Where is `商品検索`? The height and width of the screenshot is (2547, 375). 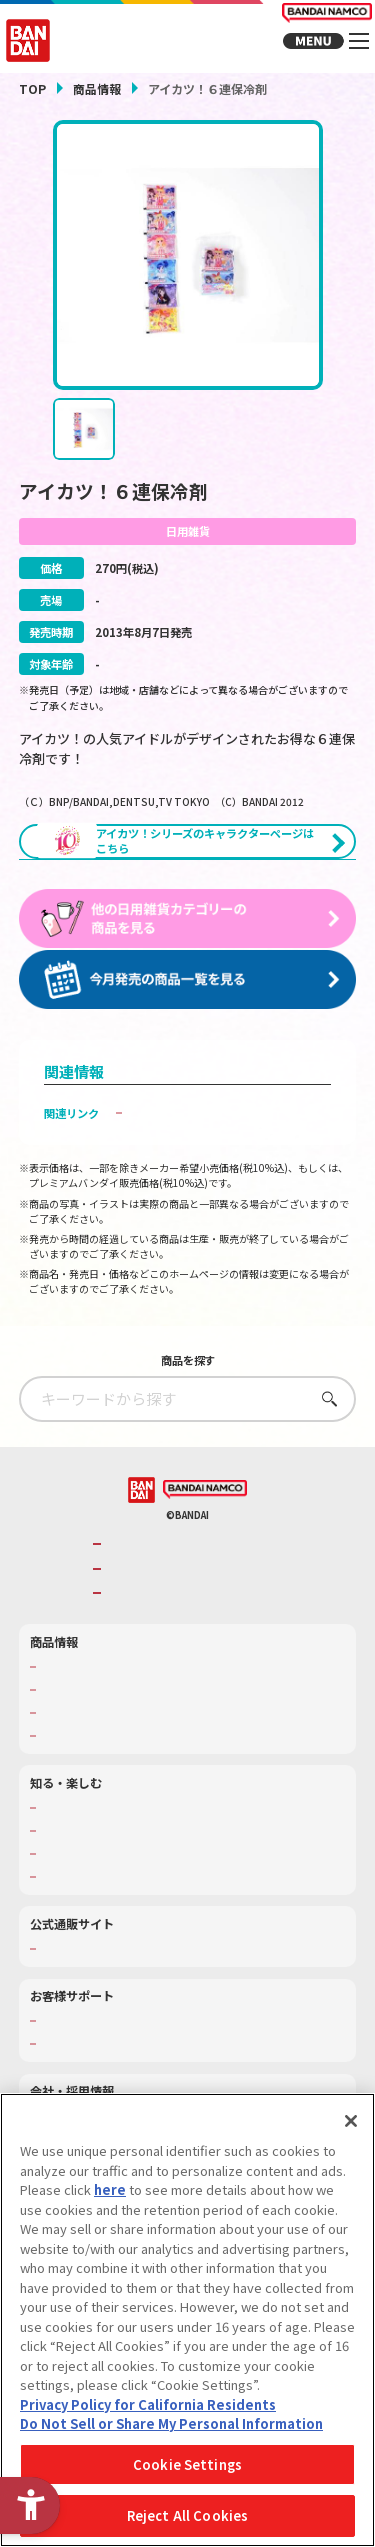 商品検索 is located at coordinates (62, 1729).